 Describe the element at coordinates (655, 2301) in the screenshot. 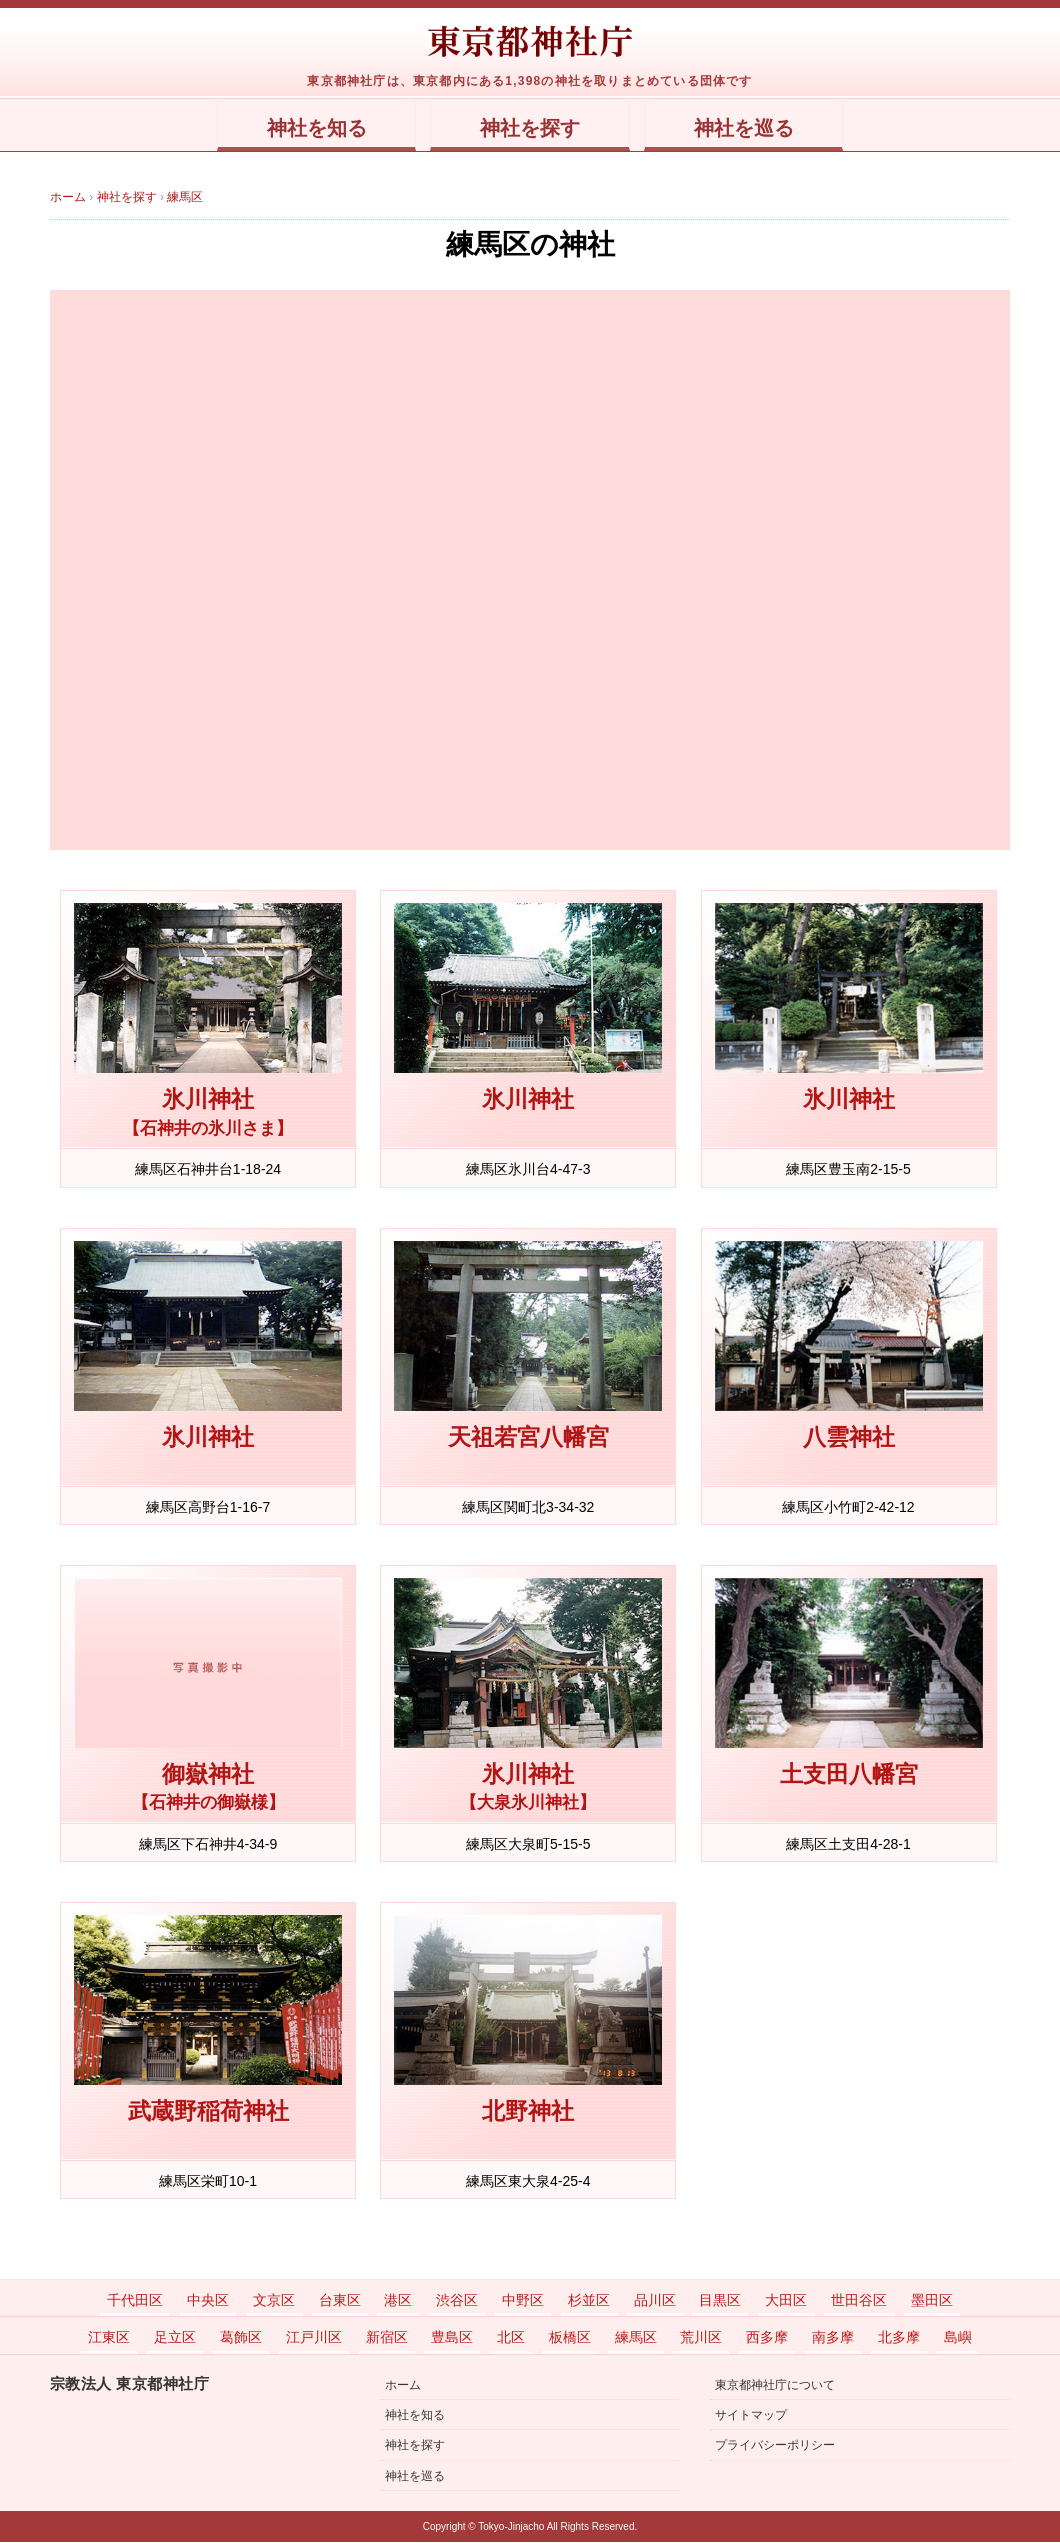

I see `品川区` at that location.